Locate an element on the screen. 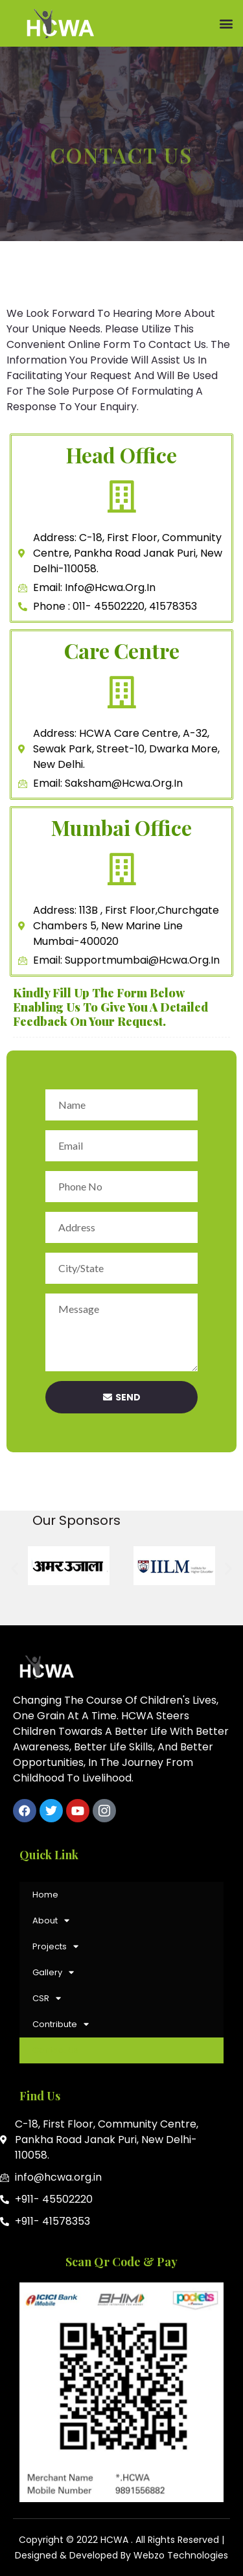 Image resolution: width=243 pixels, height=2576 pixels. Home is located at coordinates (45, 1894).